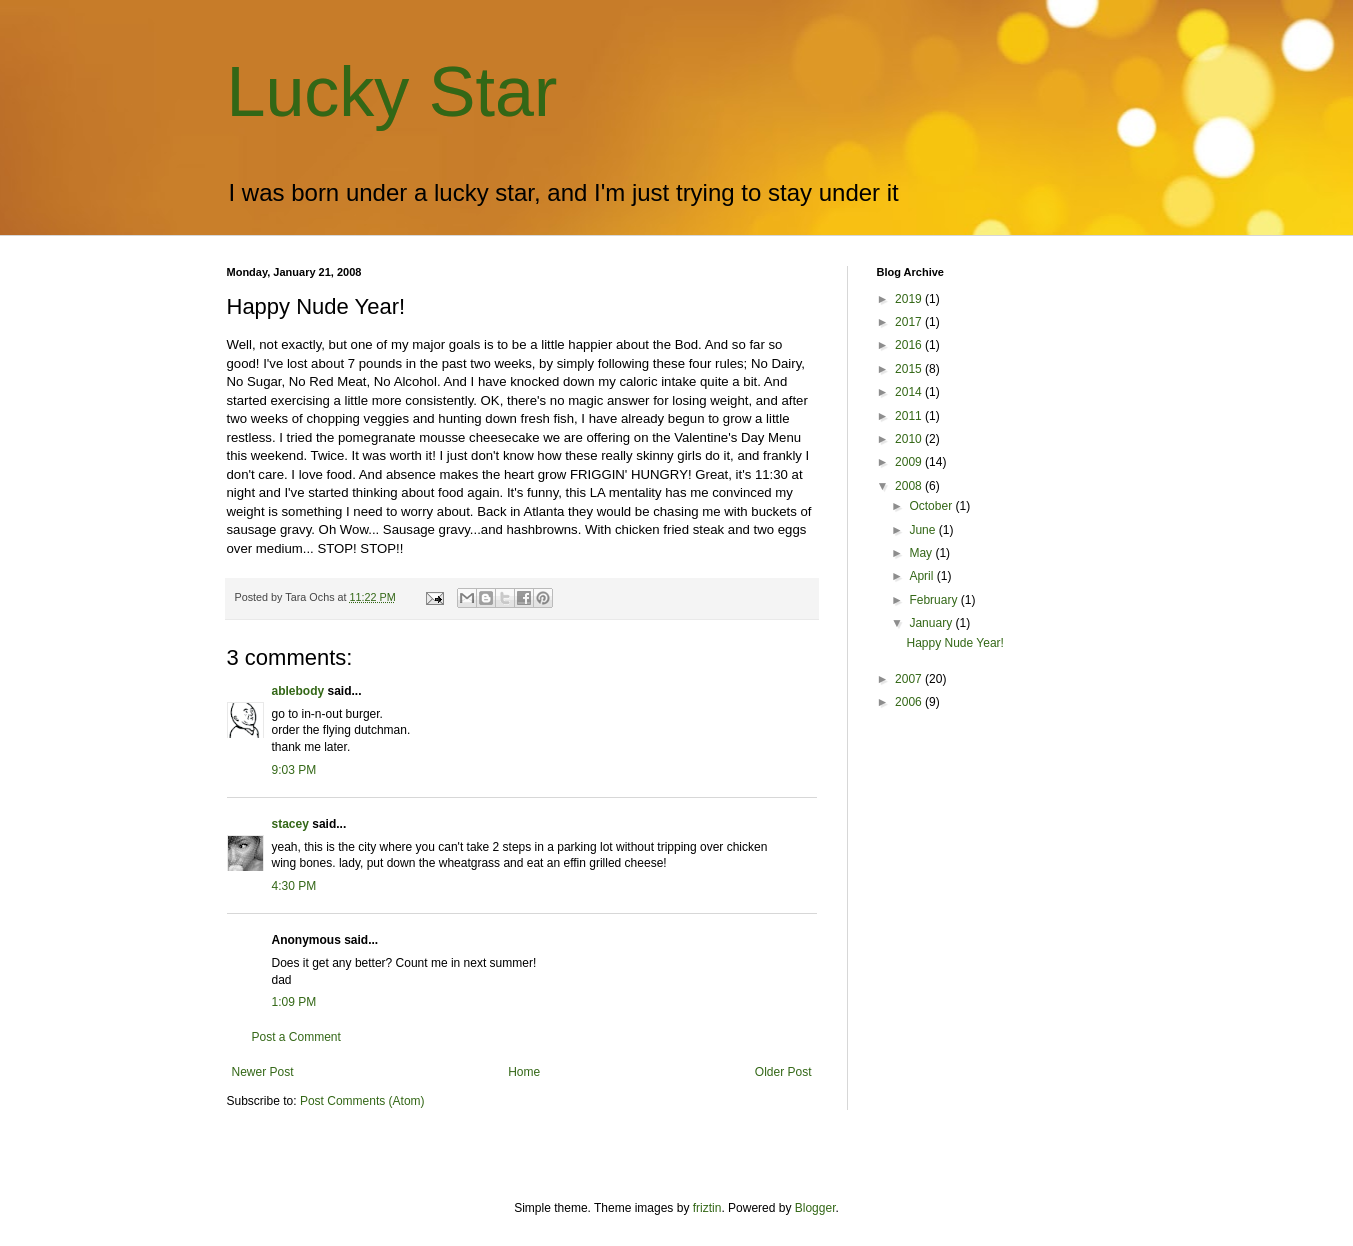 Image resolution: width=1353 pixels, height=1246 pixels. What do you see at coordinates (707, 1208) in the screenshot?
I see `friztin` at bounding box center [707, 1208].